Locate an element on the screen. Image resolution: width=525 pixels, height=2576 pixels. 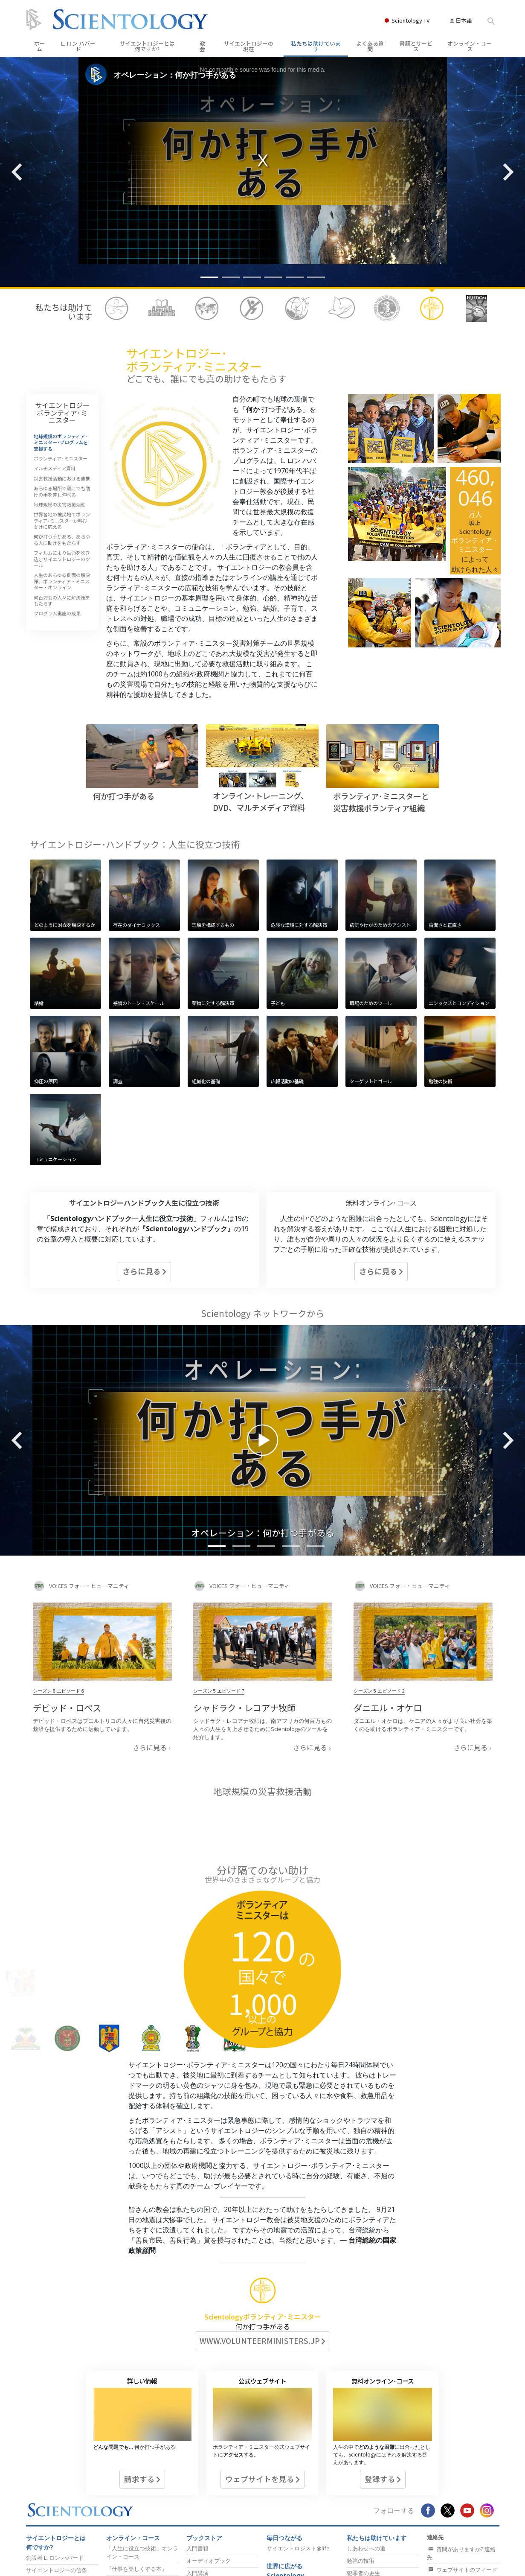
私たちは助けています is located at coordinates (316, 46).